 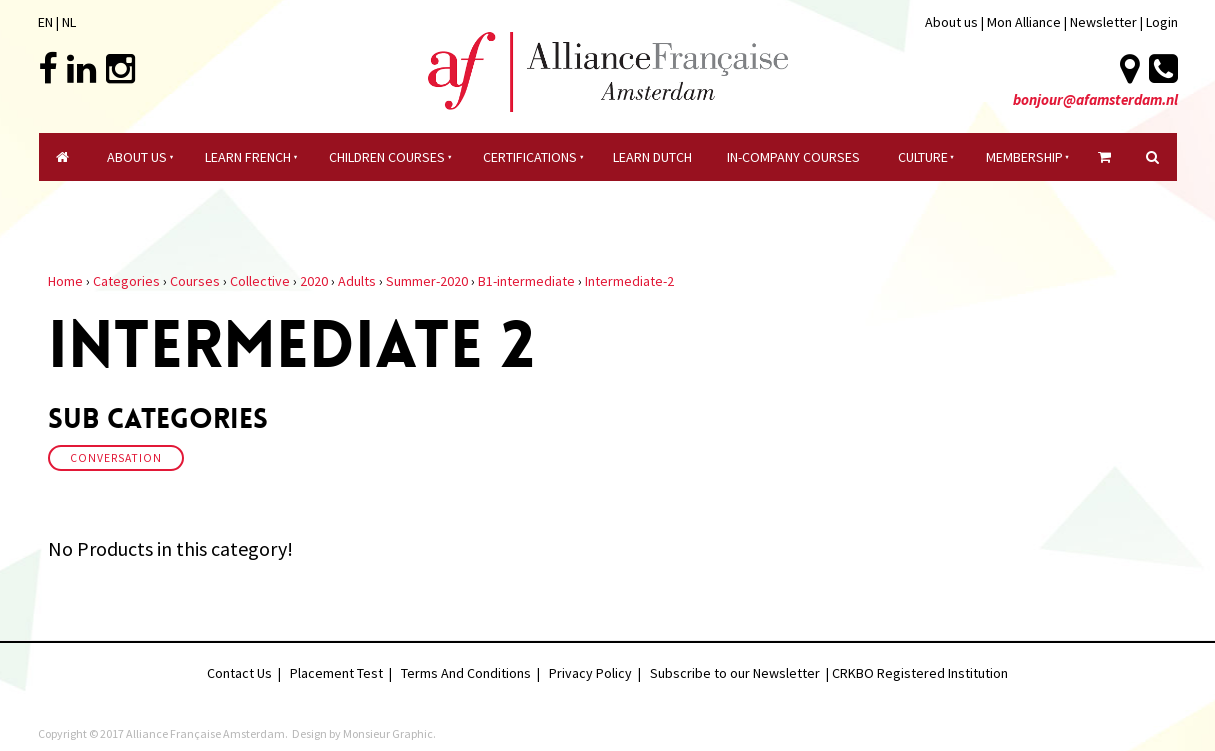 I want to click on certifications, so click(x=530, y=157).